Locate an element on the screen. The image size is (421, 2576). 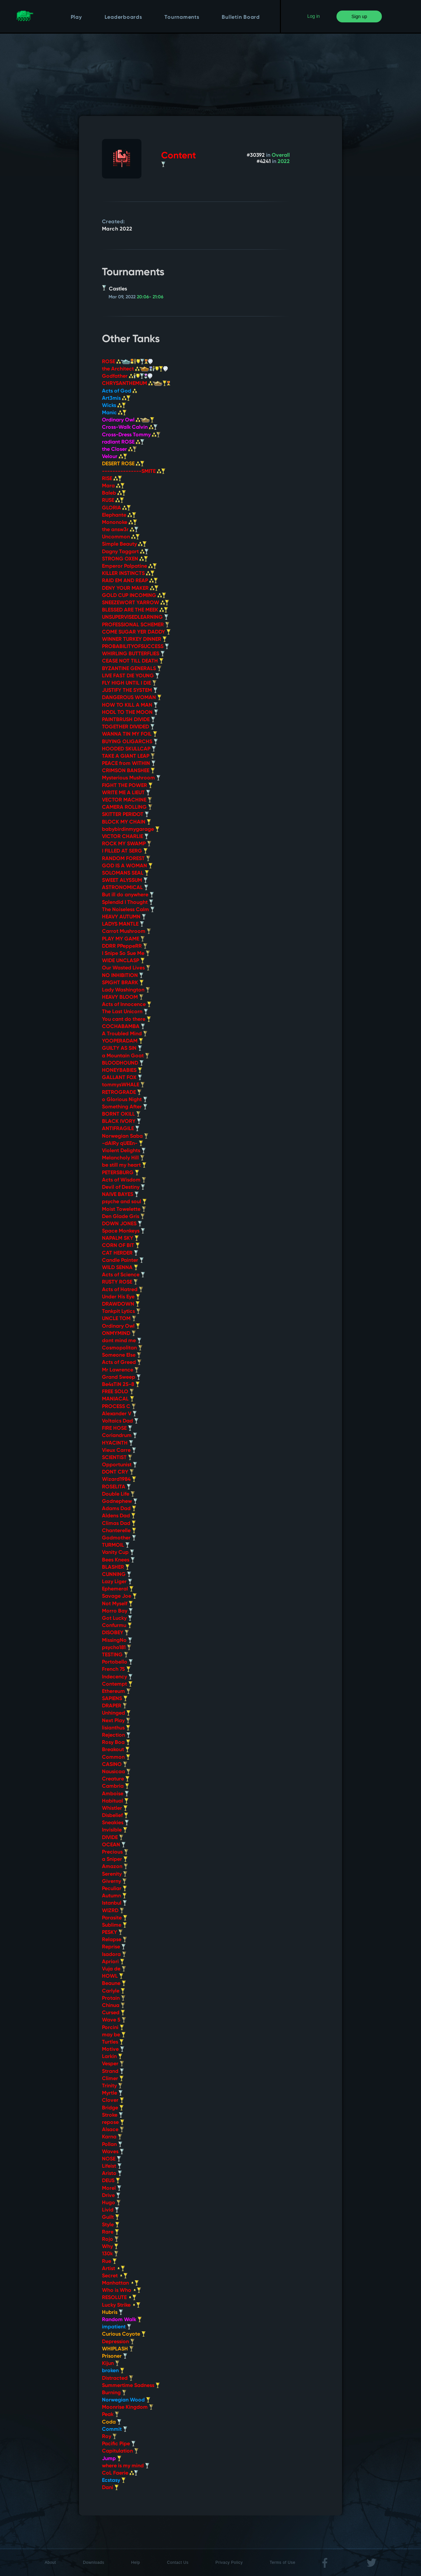
MissingNo is located at coordinates (117, 1640).